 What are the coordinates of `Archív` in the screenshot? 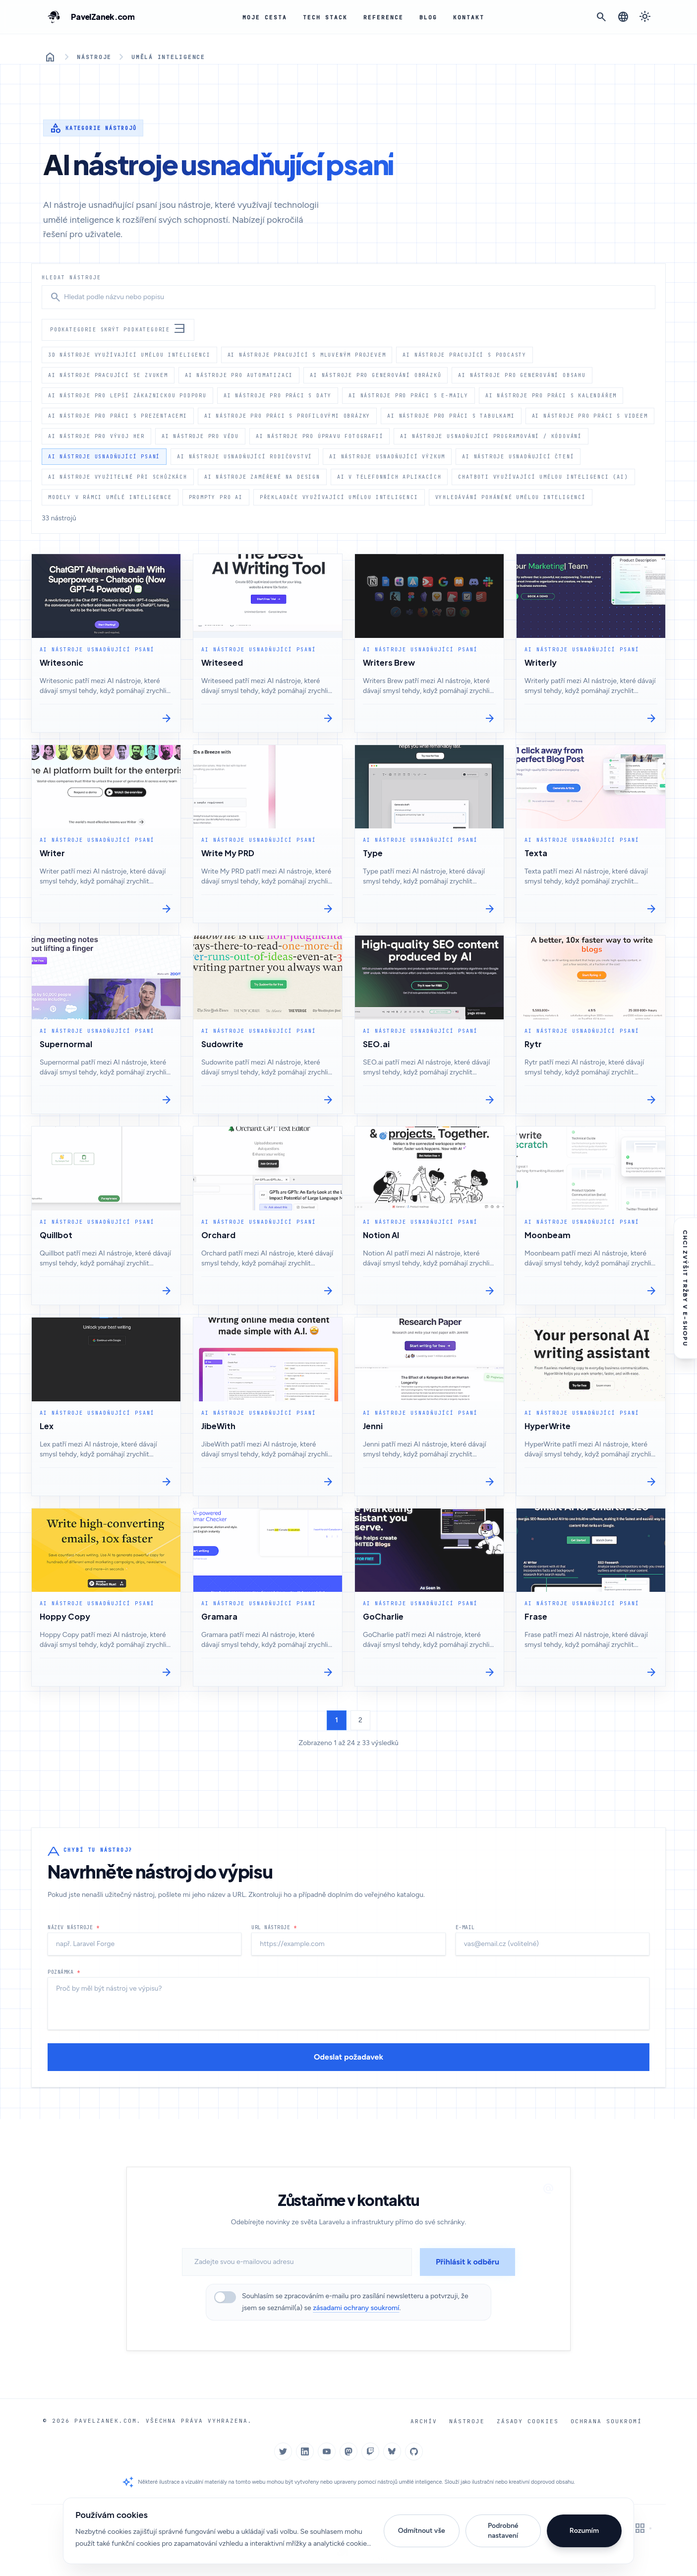 It's located at (431, 2421).